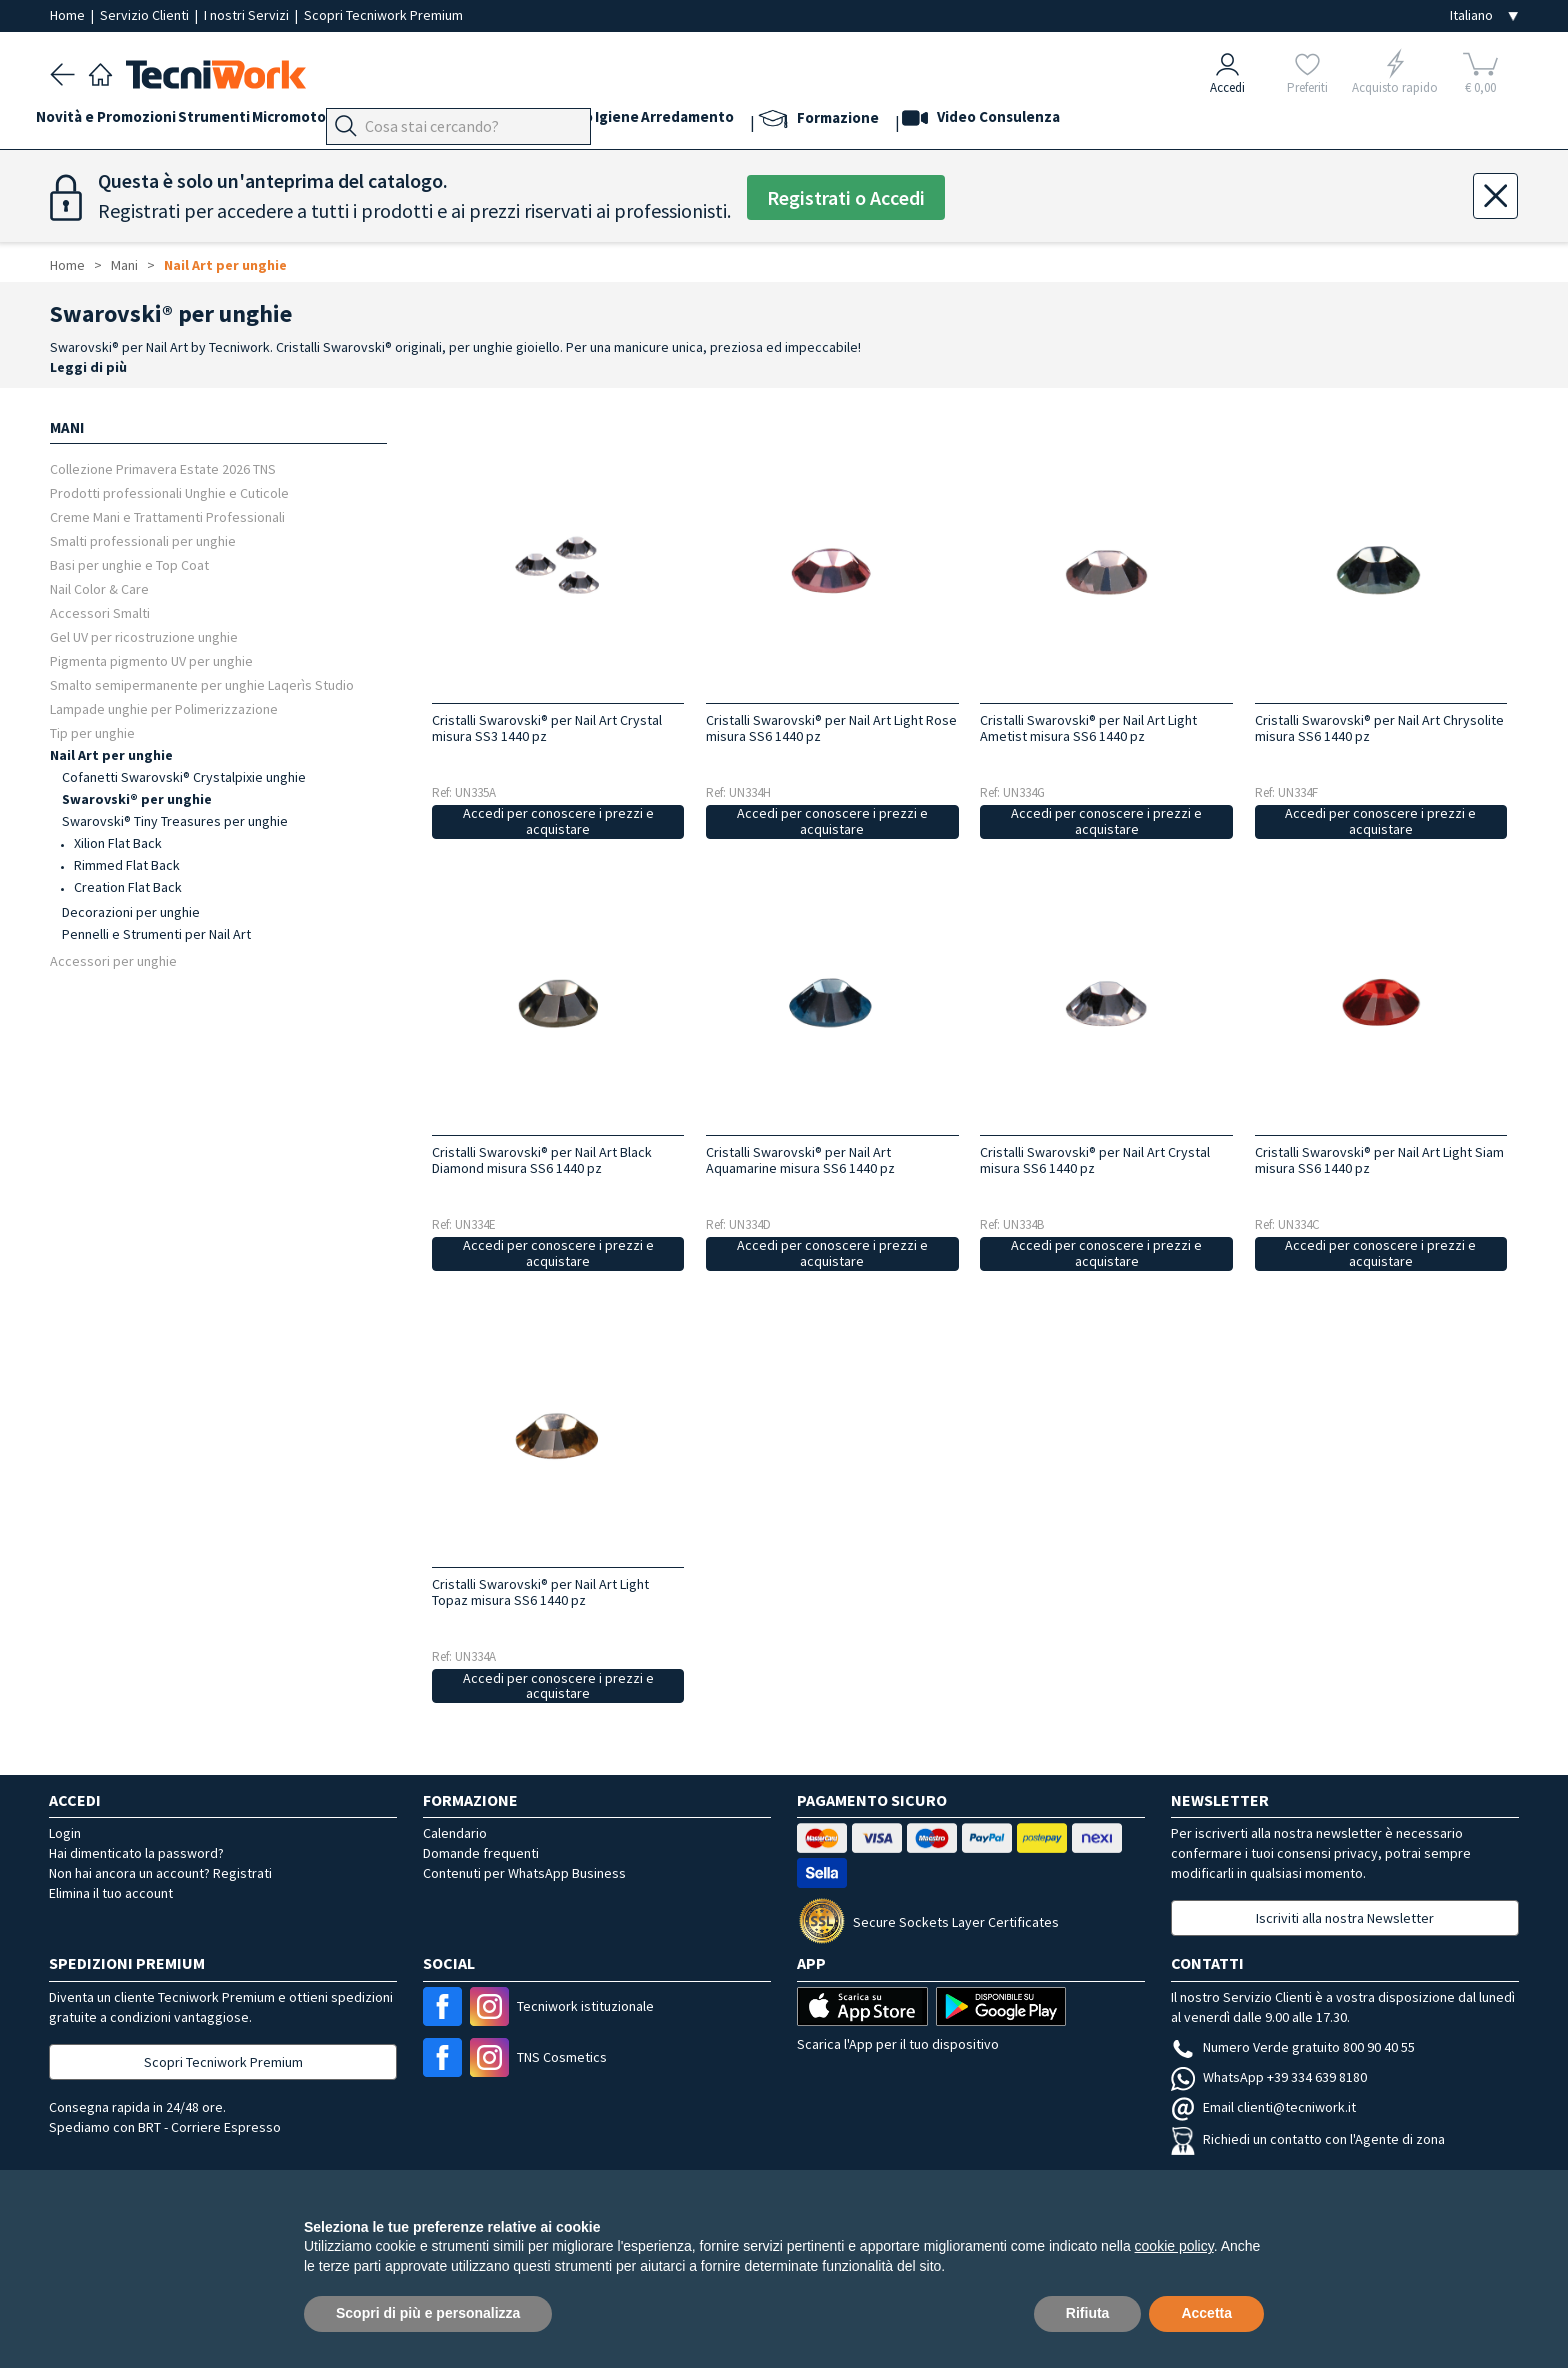 This screenshot has width=1568, height=2368. Describe the element at coordinates (1095, 1160) in the screenshot. I see `Cristalli Swarovski® per Nail Art Crystal misura SS6 1440 pz` at that location.